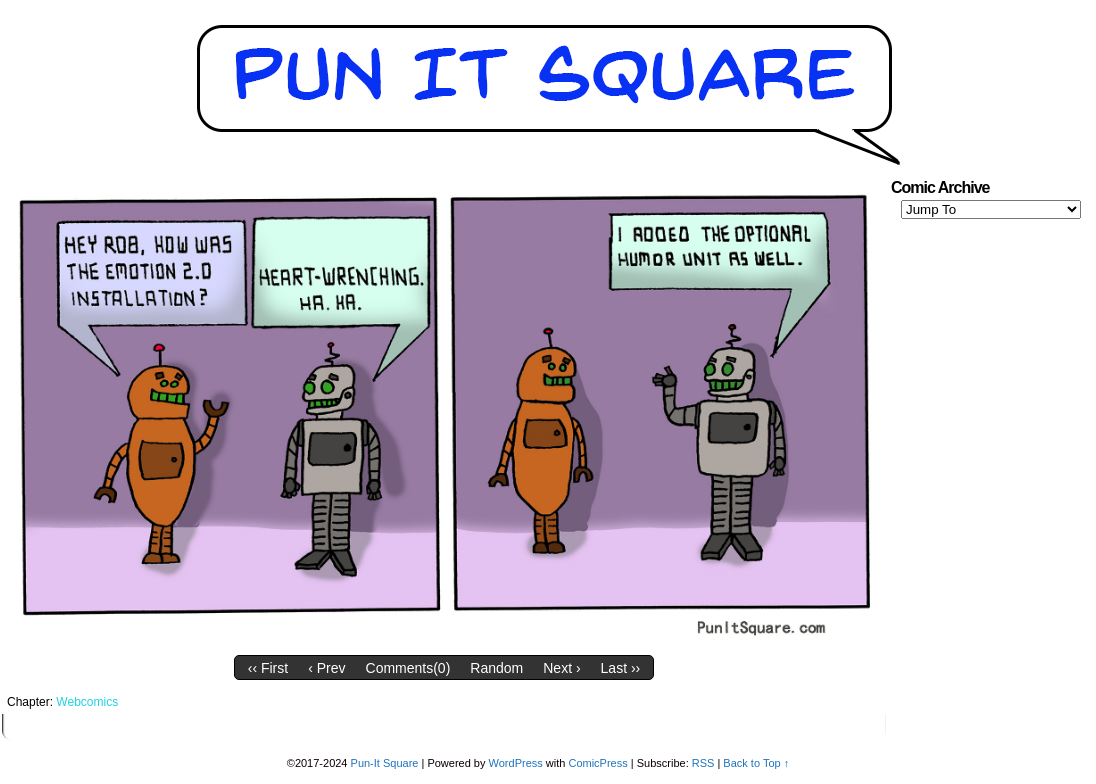 This screenshot has width=1096, height=784. I want to click on RSS, so click(703, 763).